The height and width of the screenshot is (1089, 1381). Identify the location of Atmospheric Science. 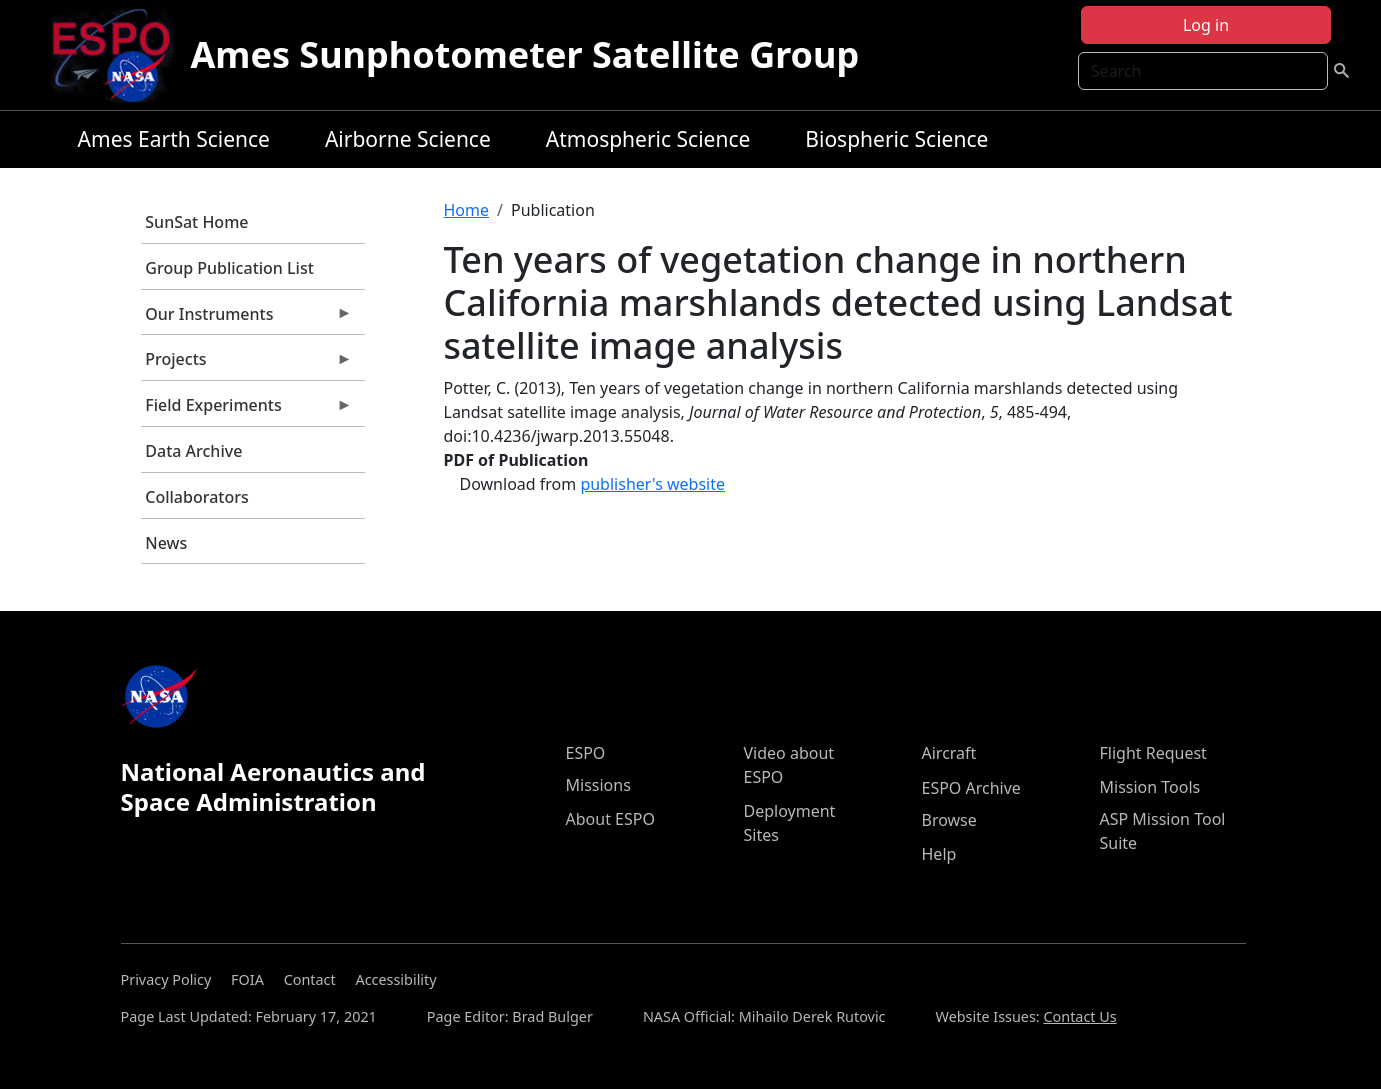
(648, 139).